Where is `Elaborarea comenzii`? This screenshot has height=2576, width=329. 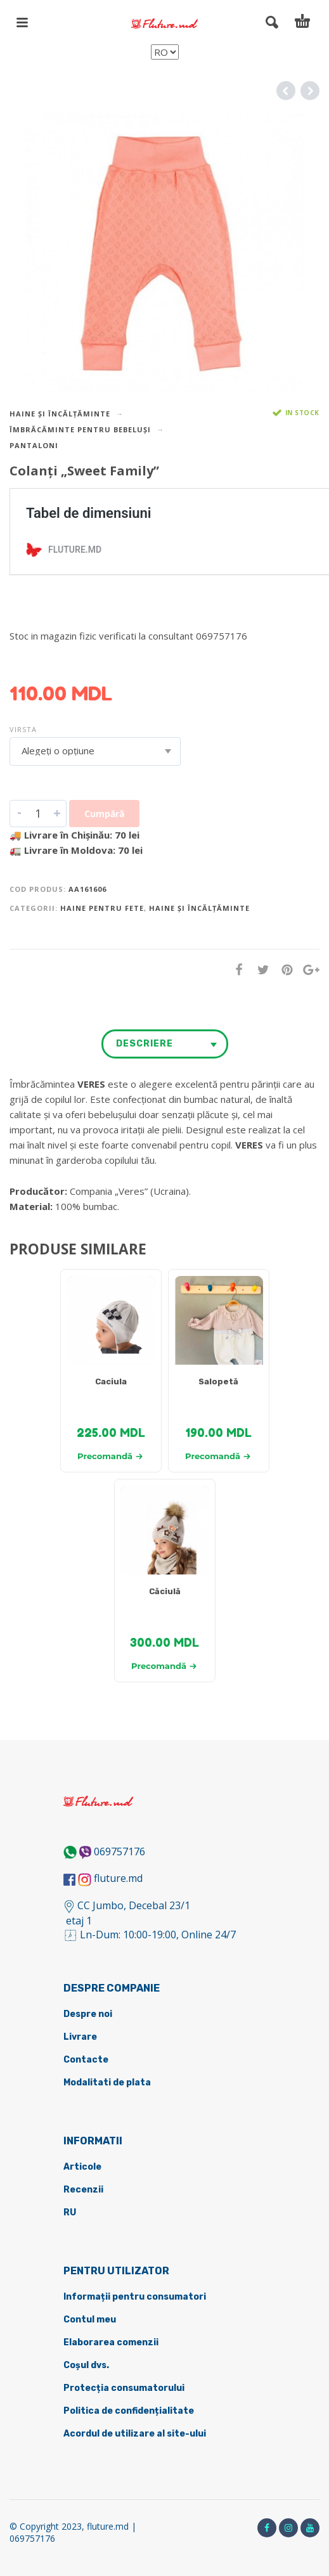
Elaborarea comenzii is located at coordinates (110, 2342).